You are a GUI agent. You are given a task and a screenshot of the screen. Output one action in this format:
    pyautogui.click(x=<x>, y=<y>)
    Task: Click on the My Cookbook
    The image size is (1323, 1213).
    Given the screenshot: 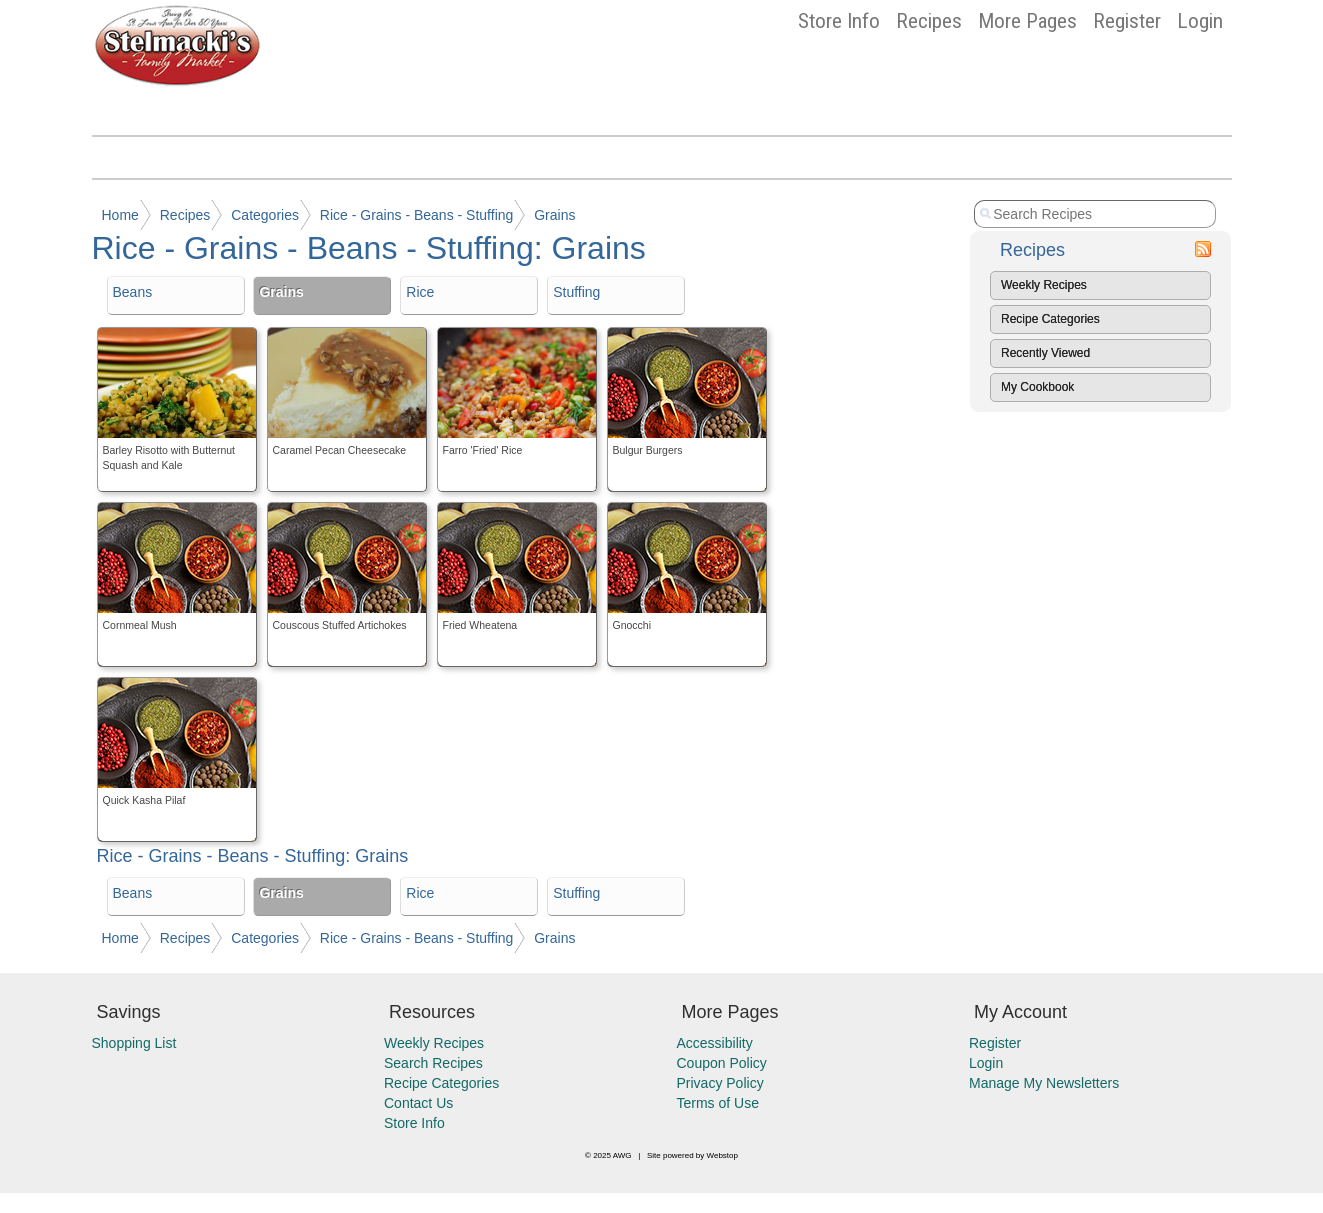 What is the action you would take?
    pyautogui.click(x=1037, y=387)
    